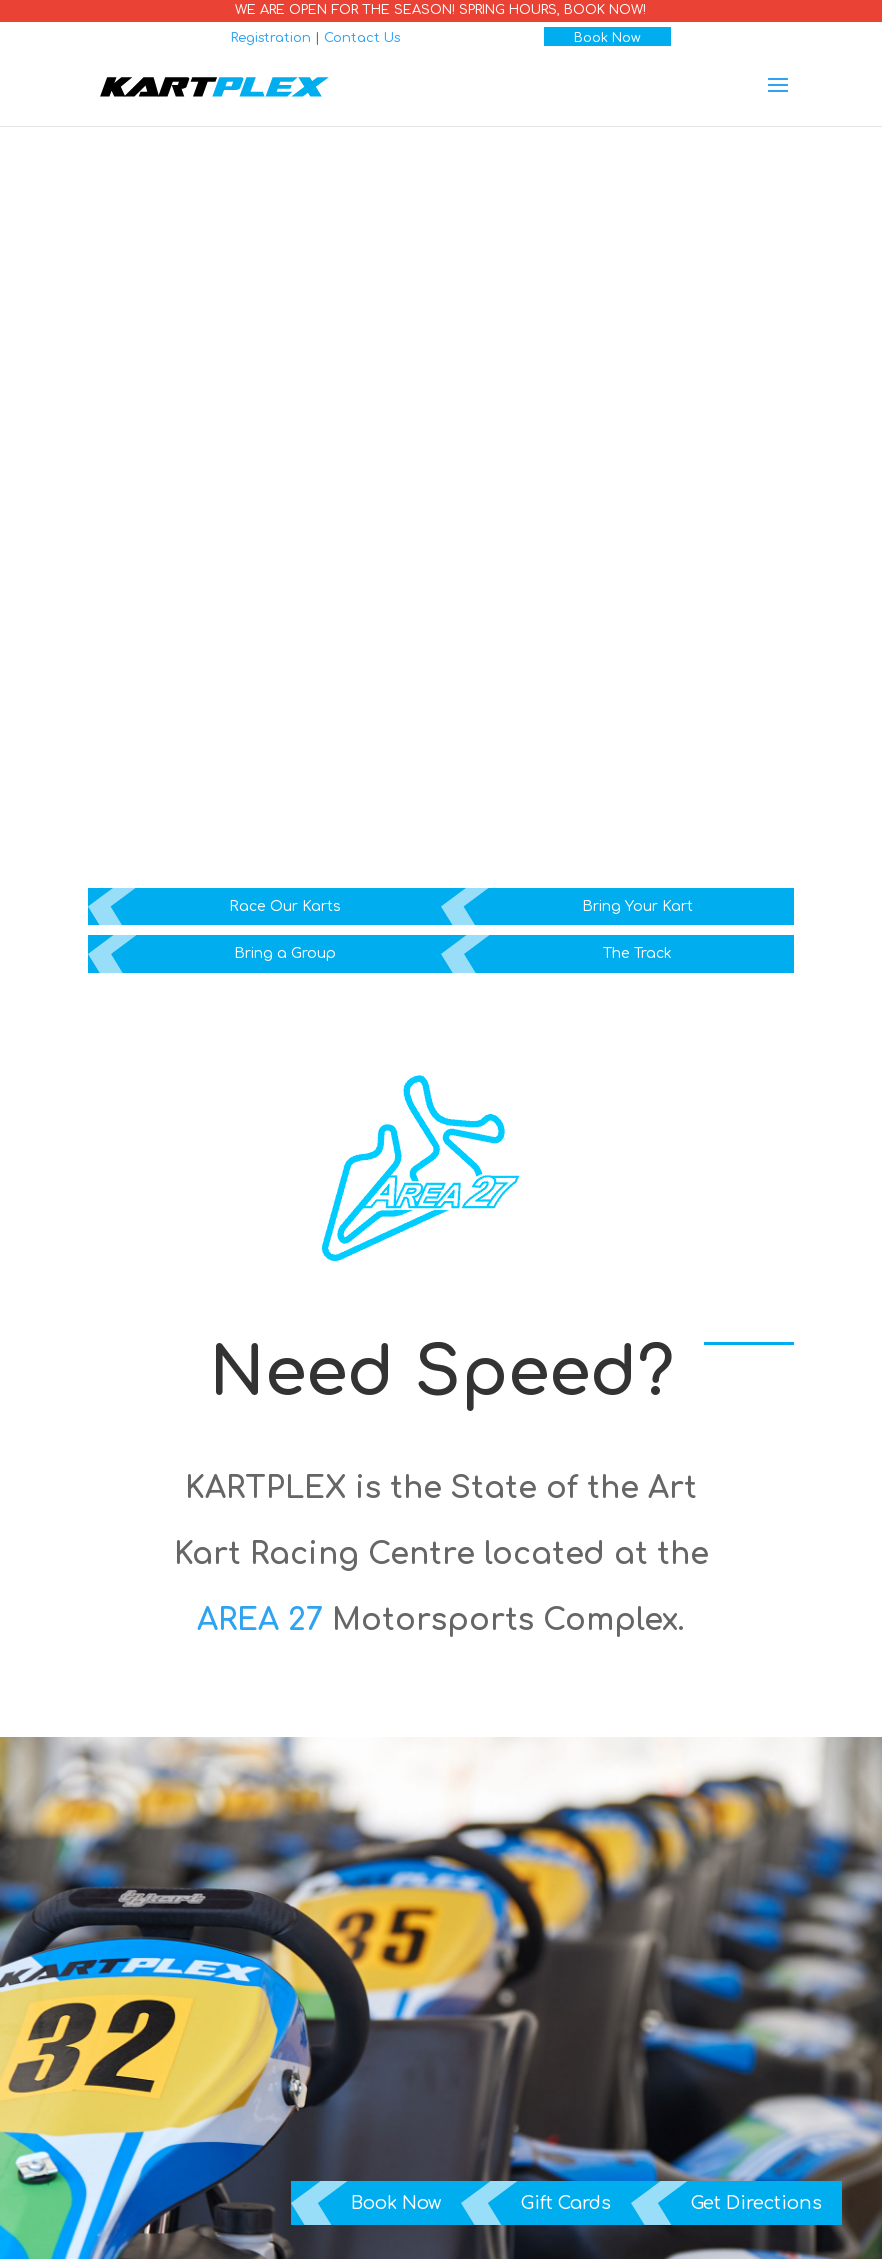 Image resolution: width=882 pixels, height=2259 pixels. What do you see at coordinates (607, 38) in the screenshot?
I see `Book Now` at bounding box center [607, 38].